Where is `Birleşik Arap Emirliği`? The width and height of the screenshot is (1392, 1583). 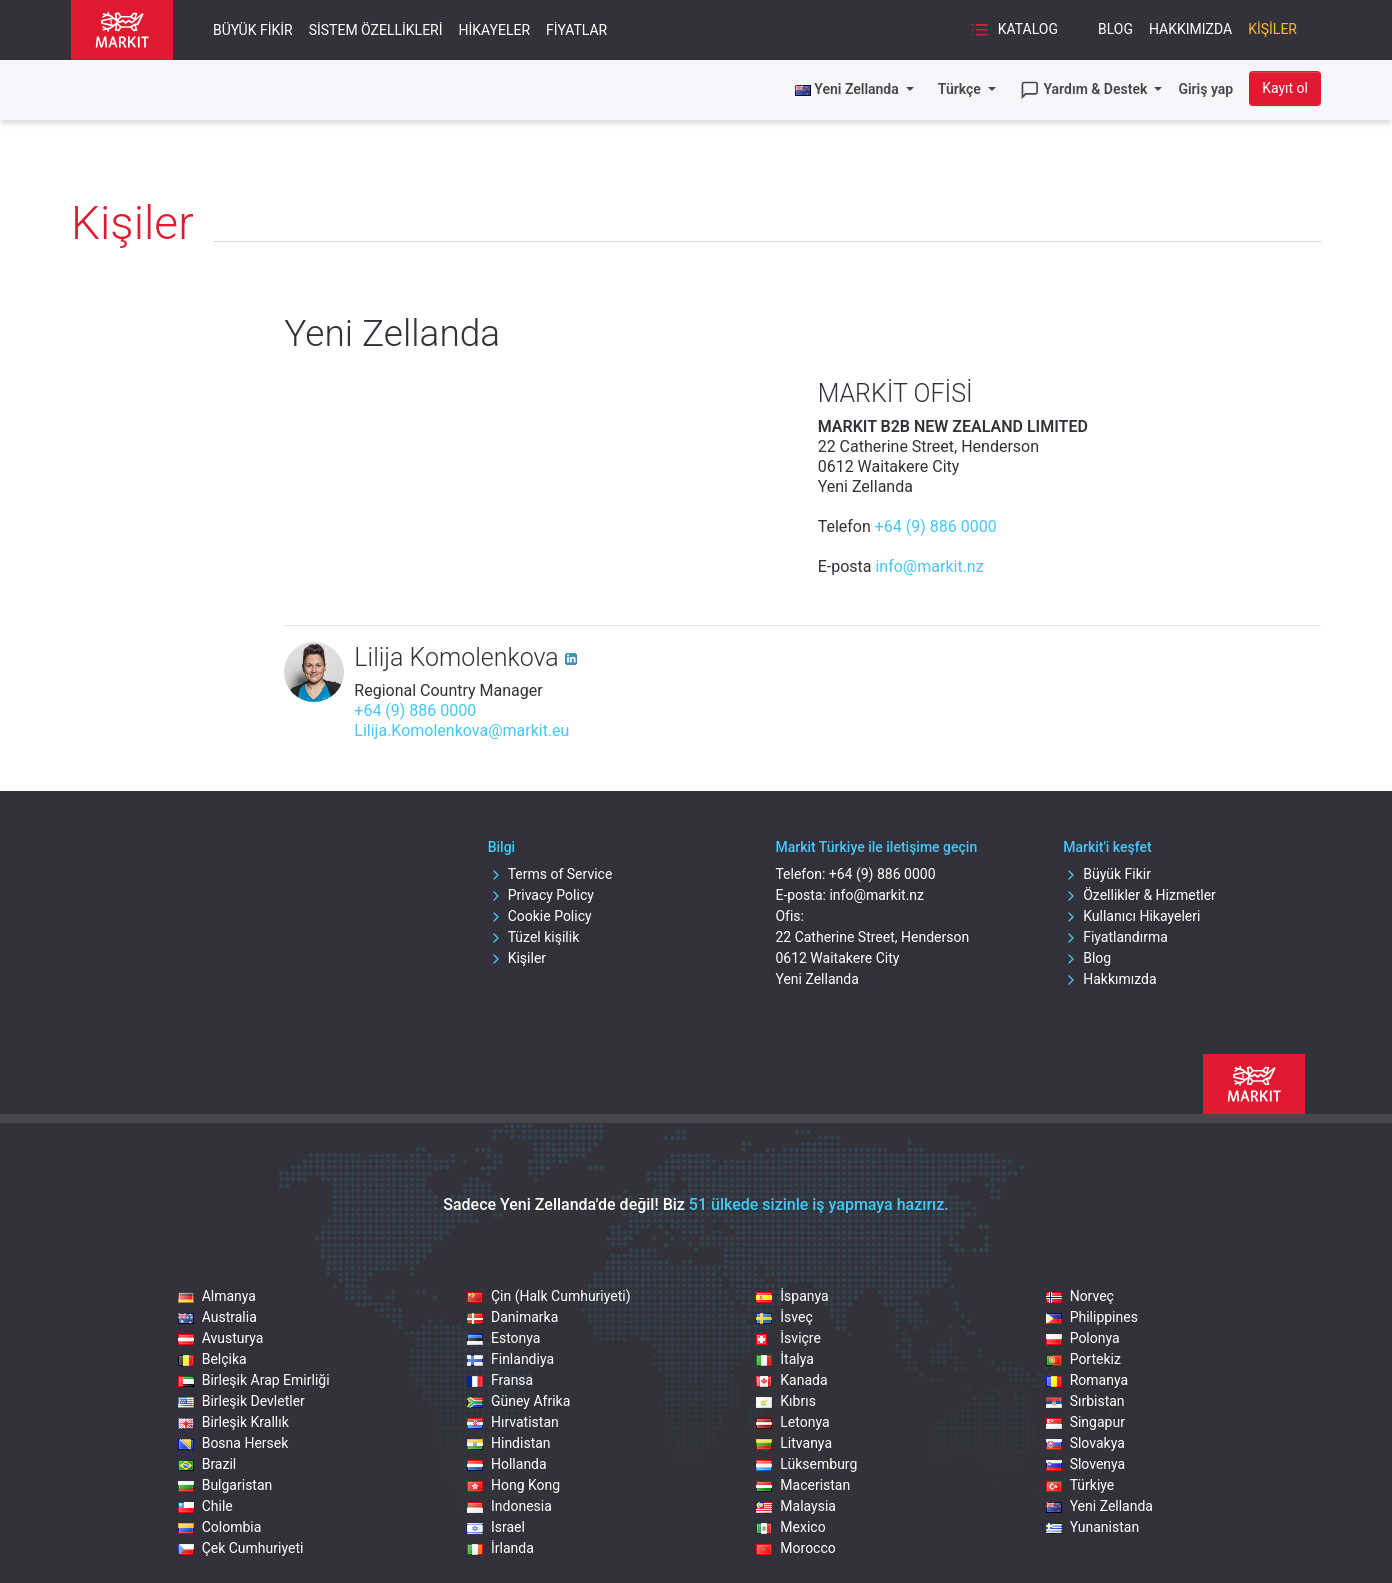 Birleşik Arap Emirliği is located at coordinates (254, 1380).